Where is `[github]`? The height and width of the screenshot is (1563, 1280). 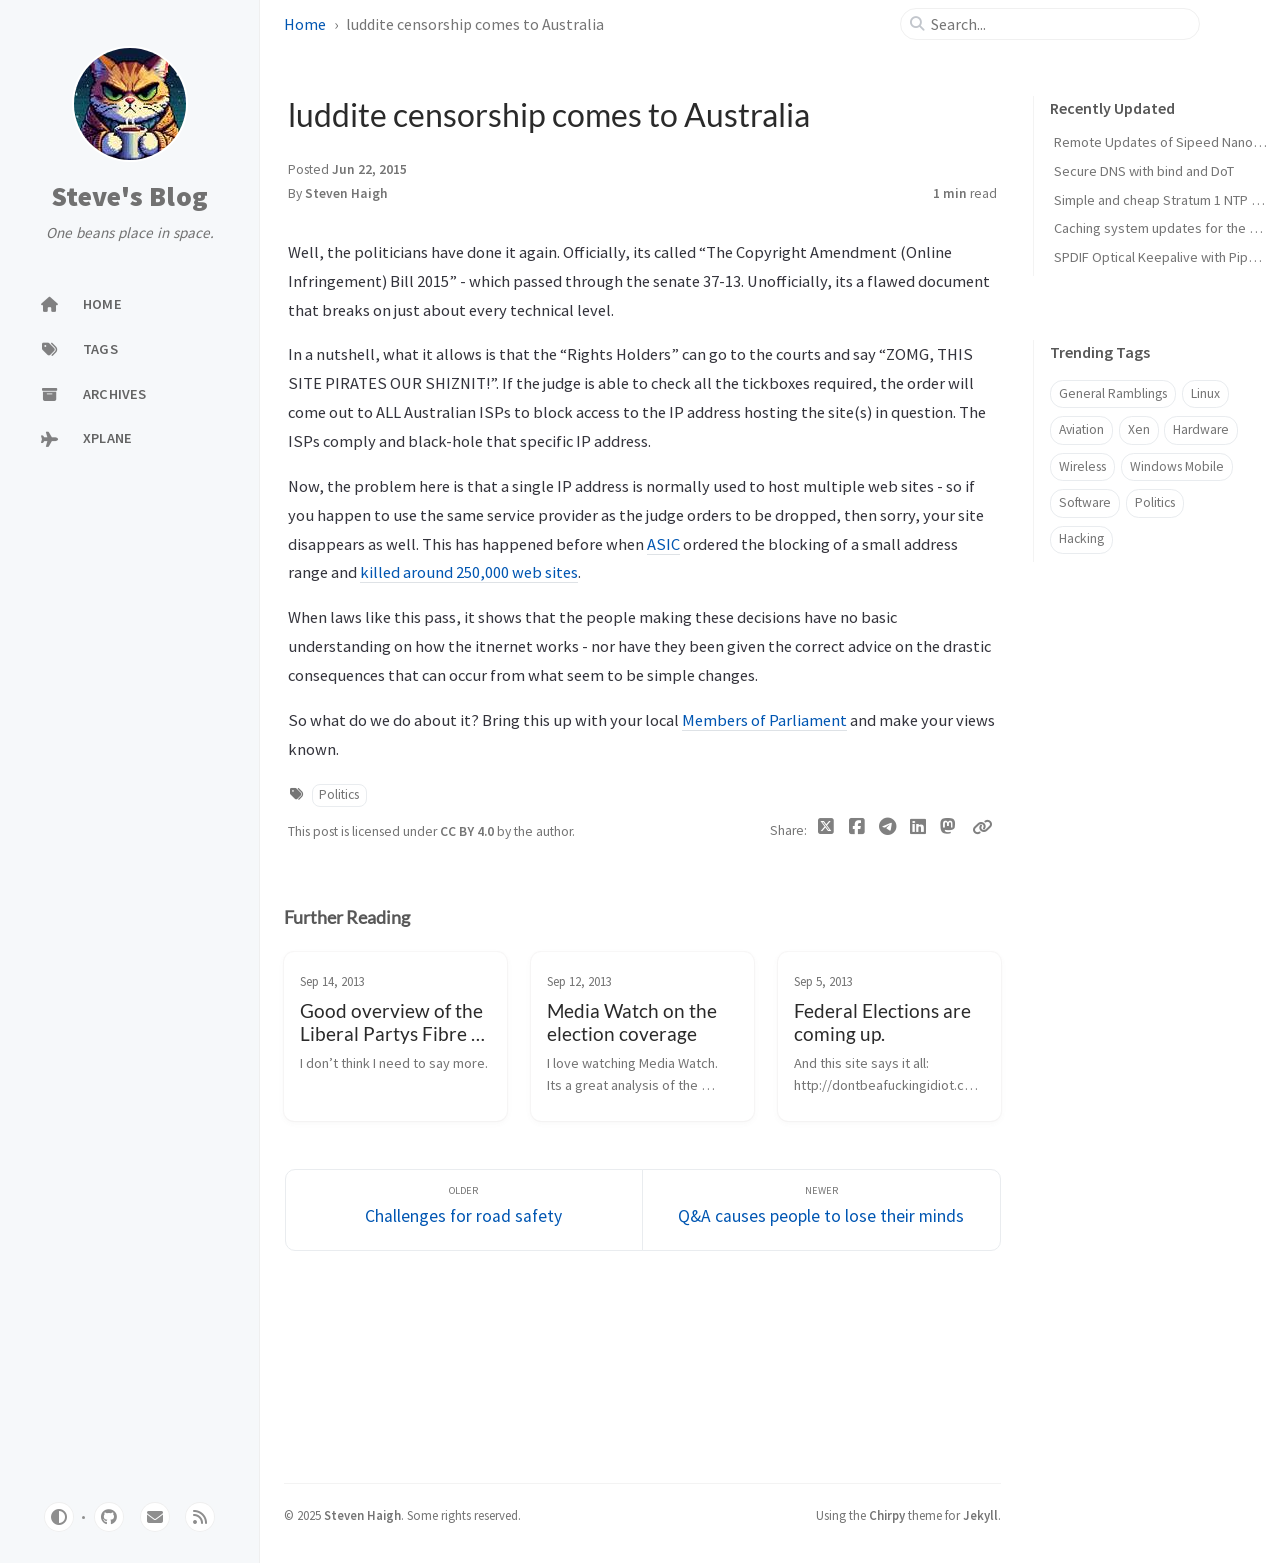
[github] is located at coordinates (109, 1517).